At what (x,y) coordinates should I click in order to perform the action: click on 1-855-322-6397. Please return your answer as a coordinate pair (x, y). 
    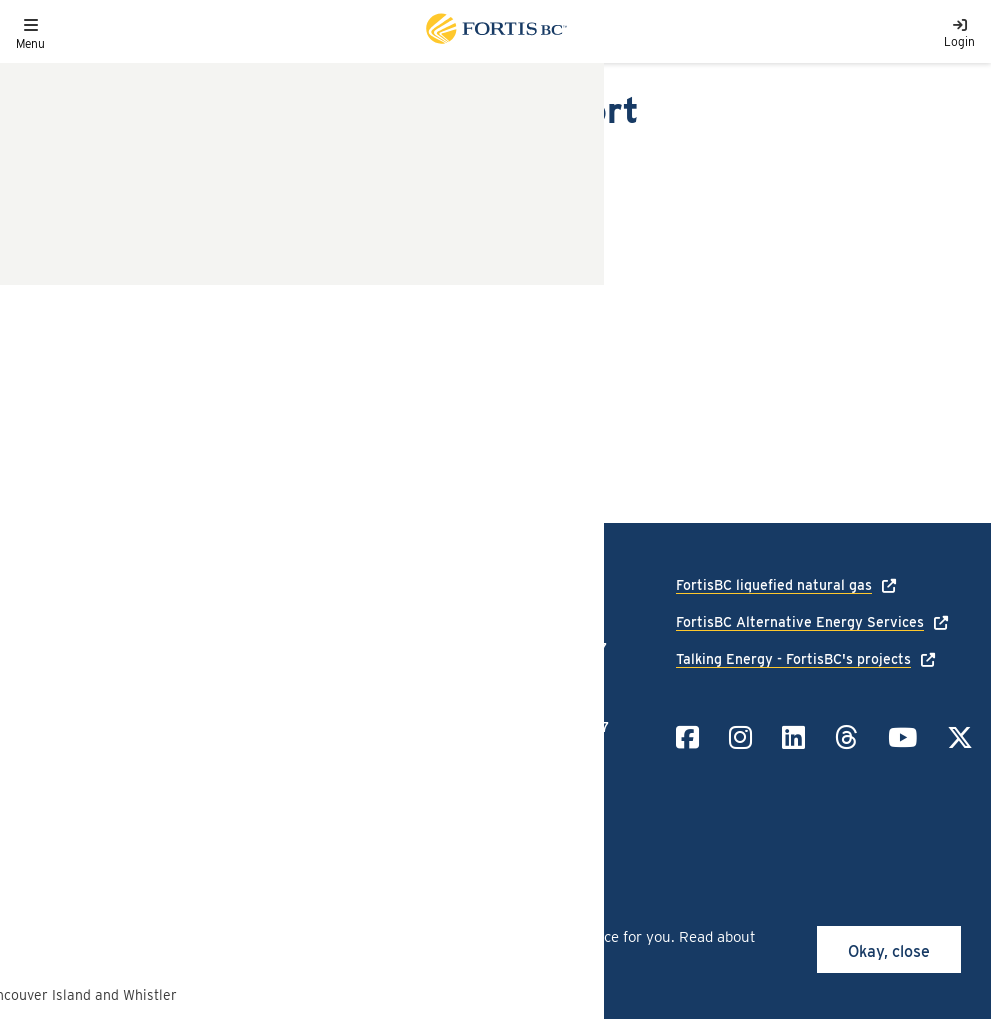
    Looking at the image, I should click on (555, 727).